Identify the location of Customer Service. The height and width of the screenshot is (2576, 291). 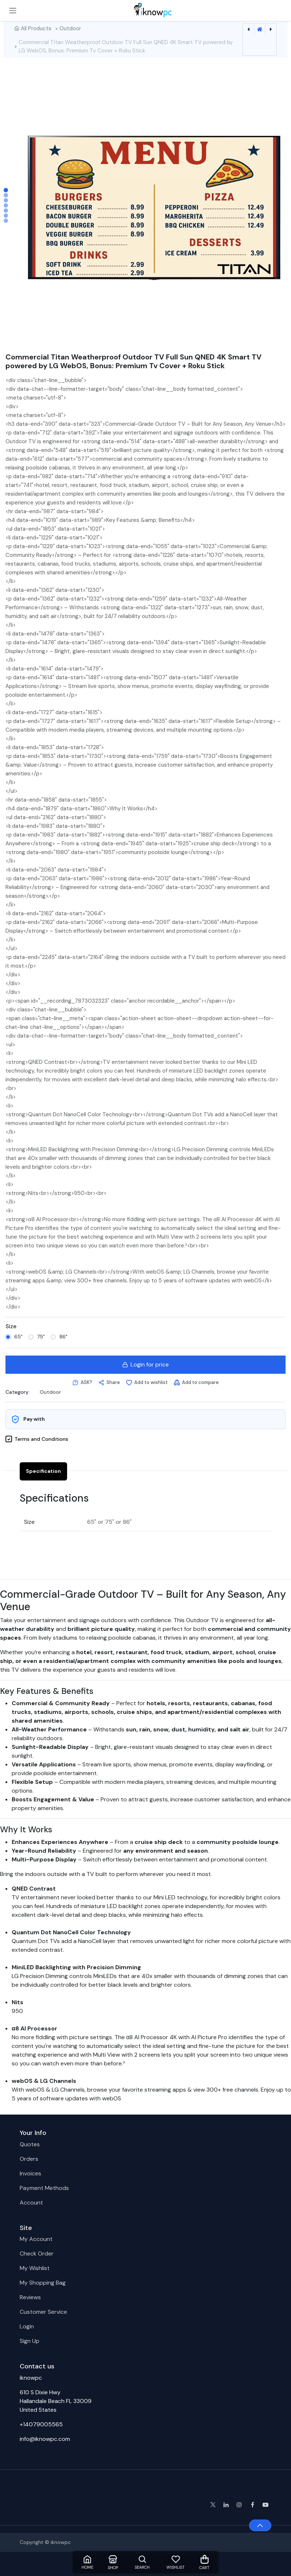
(43, 2312).